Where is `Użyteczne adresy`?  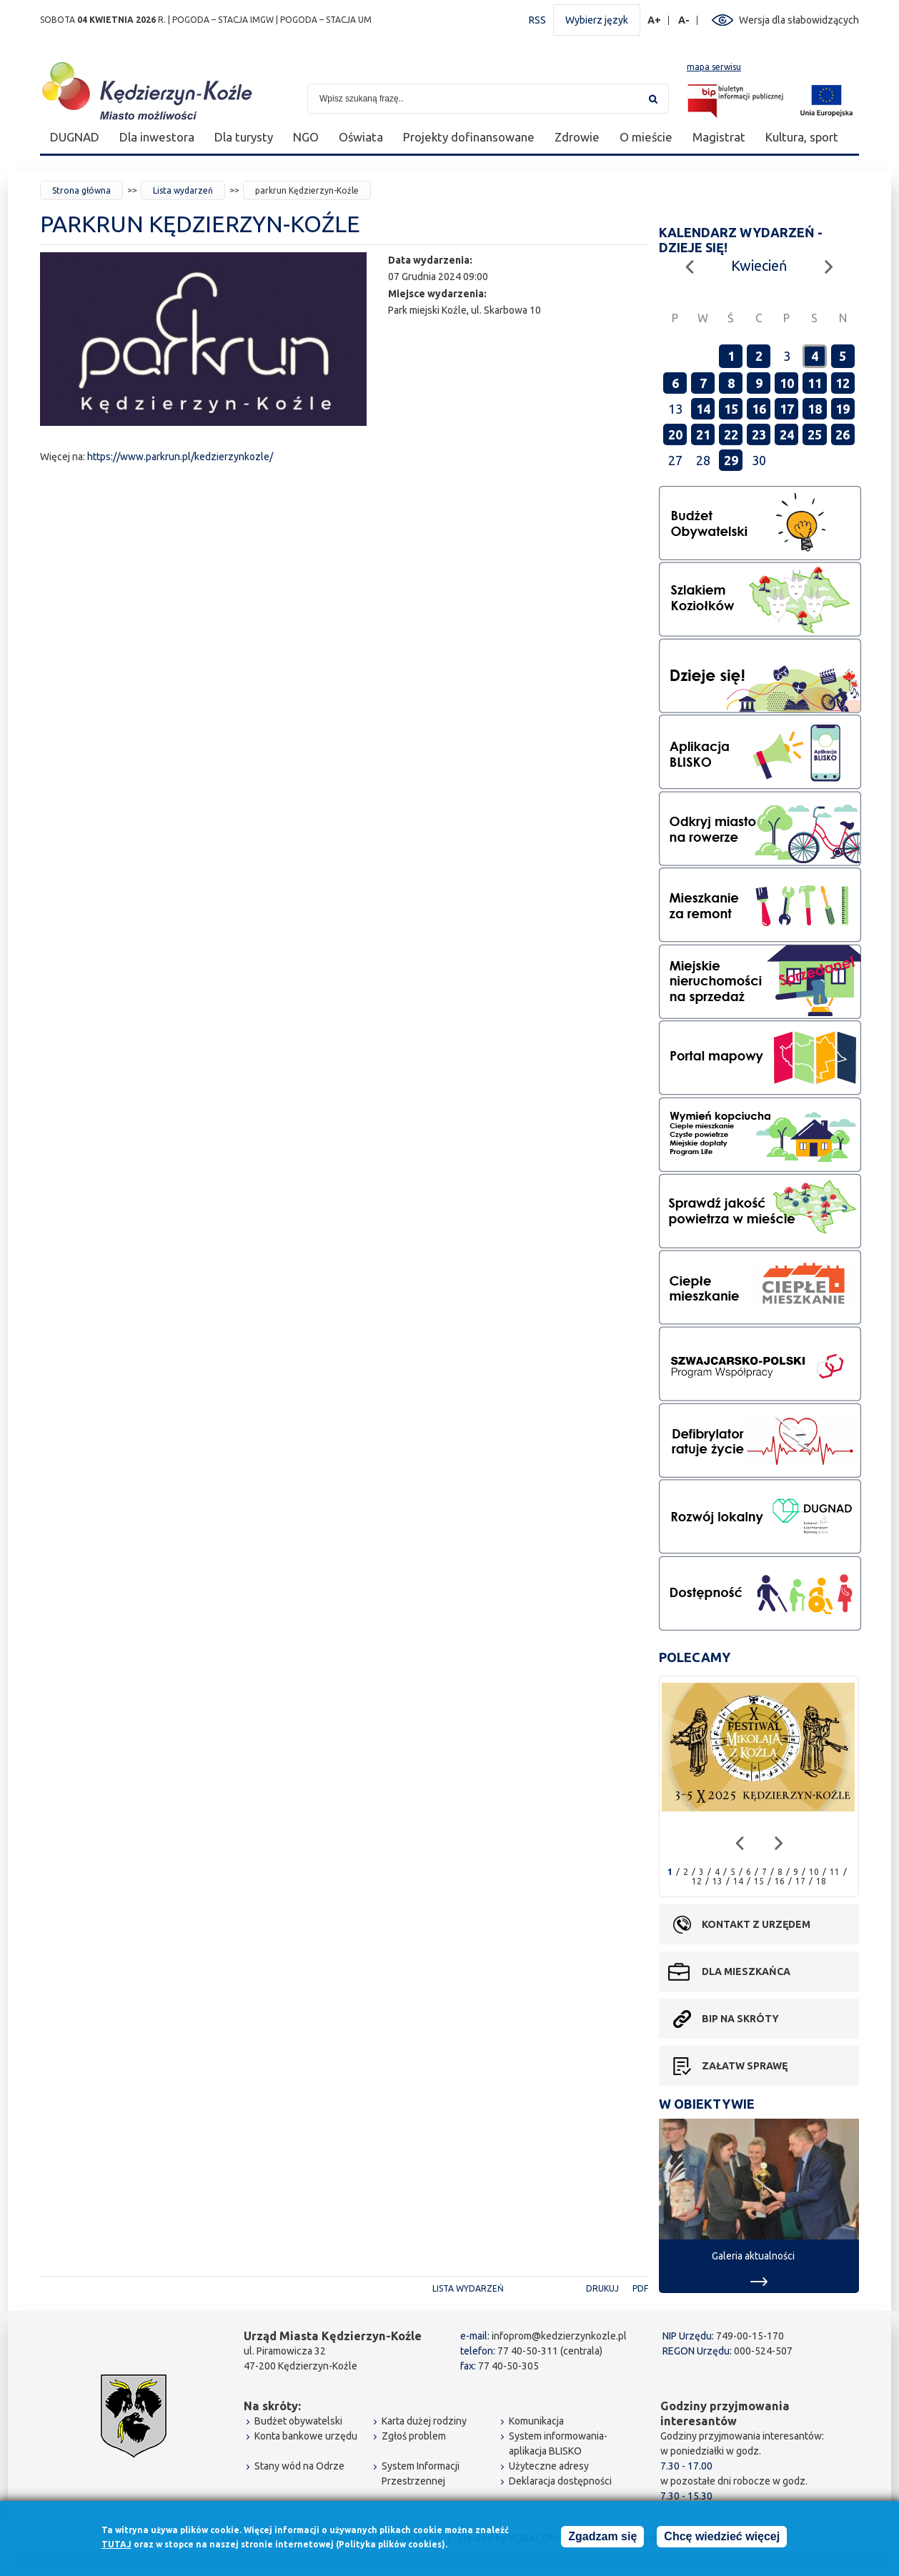 Użyteczne adresy is located at coordinates (549, 2466).